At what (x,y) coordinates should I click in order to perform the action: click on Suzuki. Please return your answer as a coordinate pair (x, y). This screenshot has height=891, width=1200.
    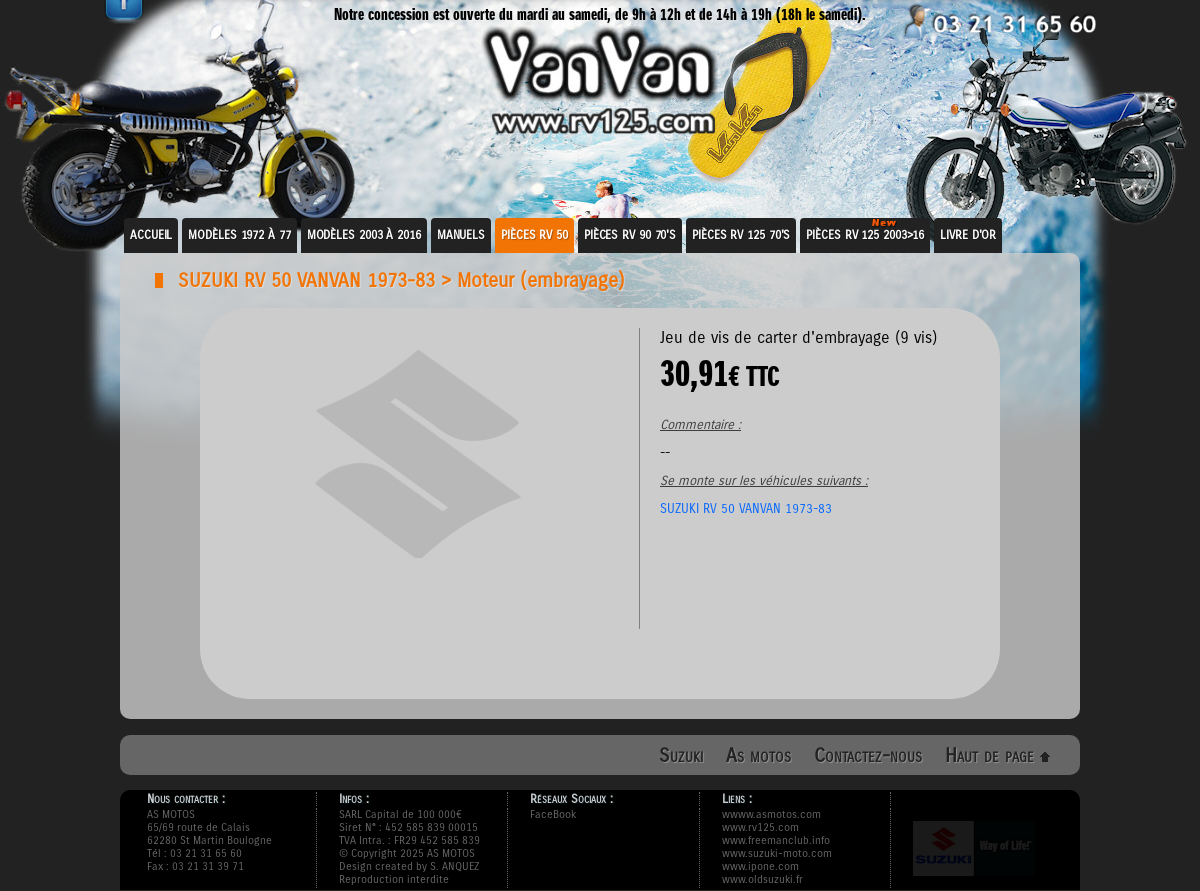
    Looking at the image, I should click on (681, 755).